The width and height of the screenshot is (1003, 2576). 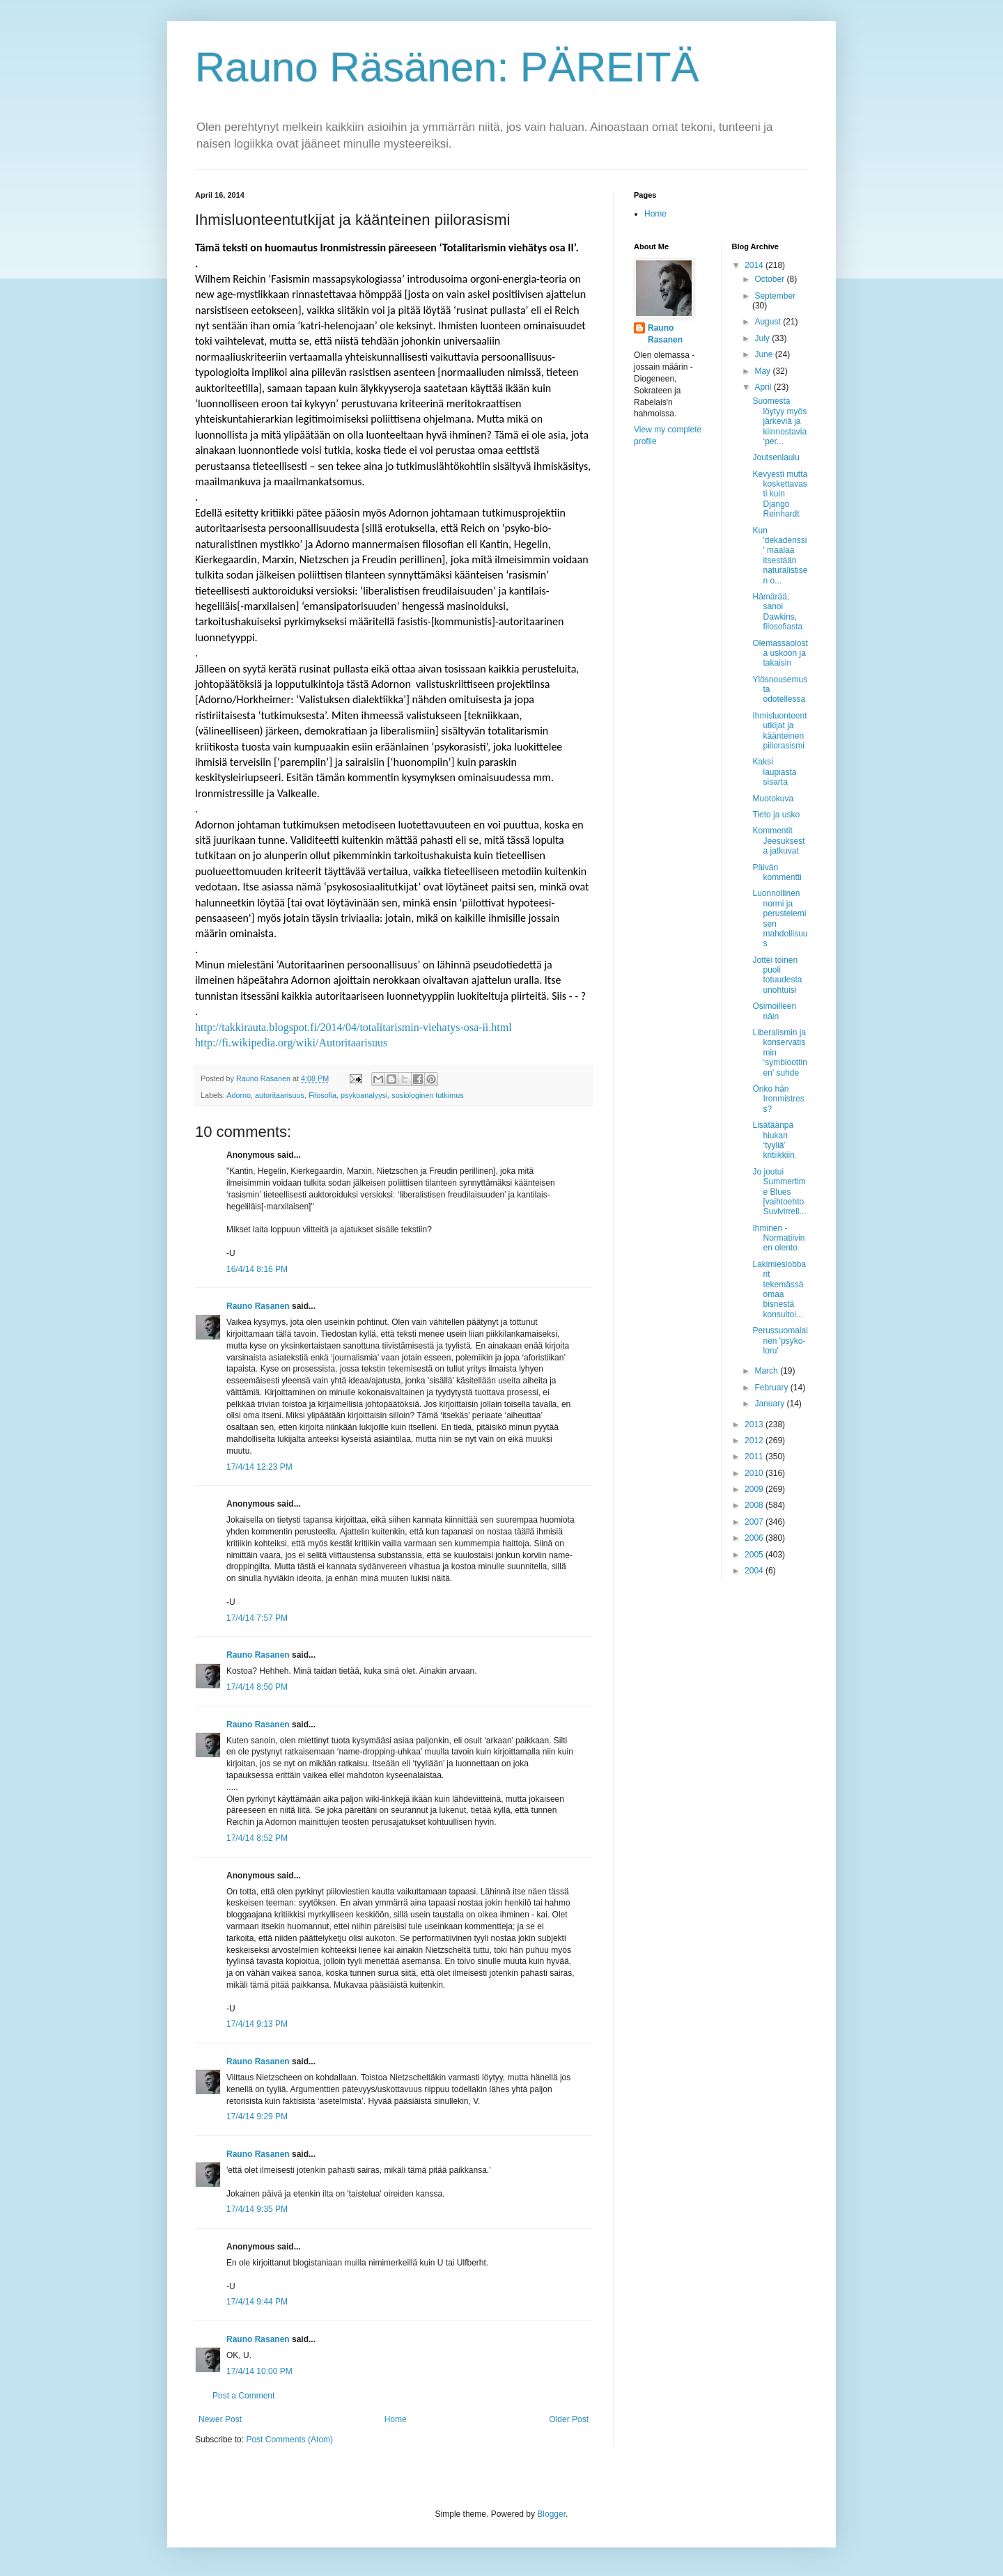 What do you see at coordinates (755, 1538) in the screenshot?
I see `2006` at bounding box center [755, 1538].